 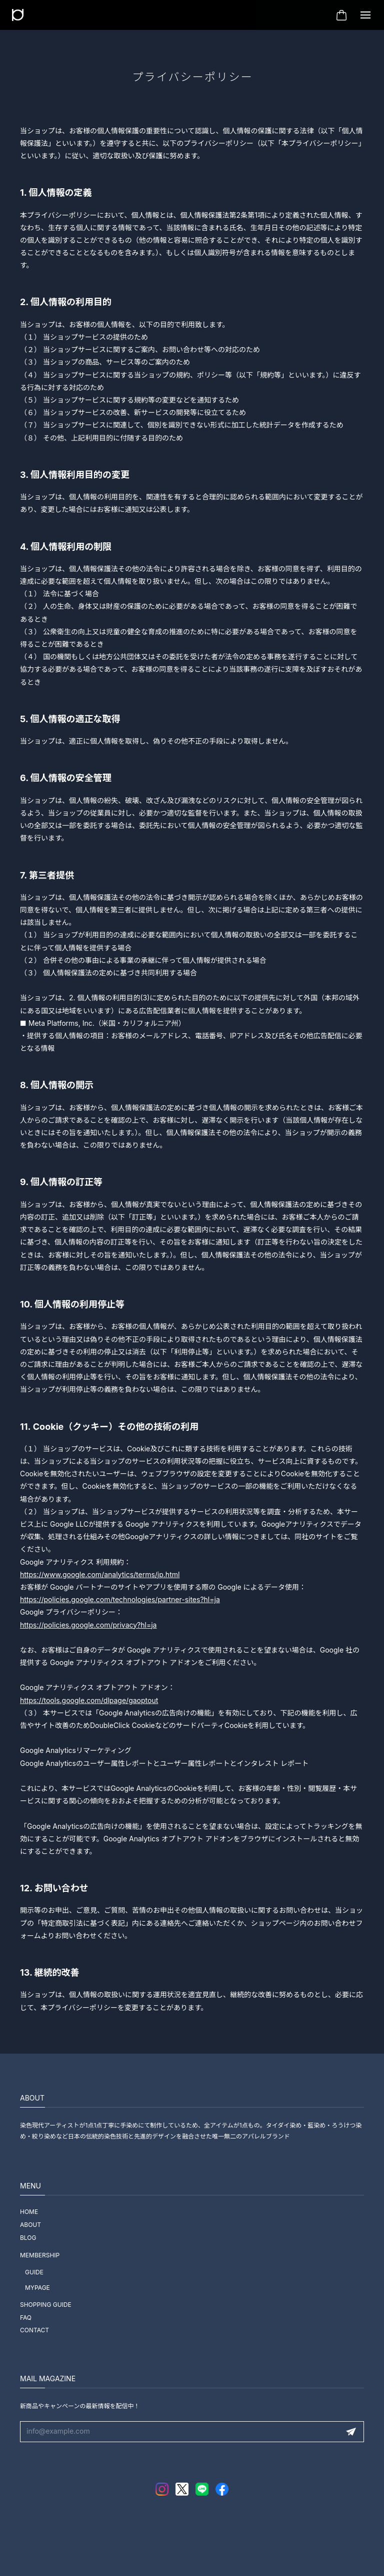 I want to click on MYPAGE, so click(x=37, y=2287).